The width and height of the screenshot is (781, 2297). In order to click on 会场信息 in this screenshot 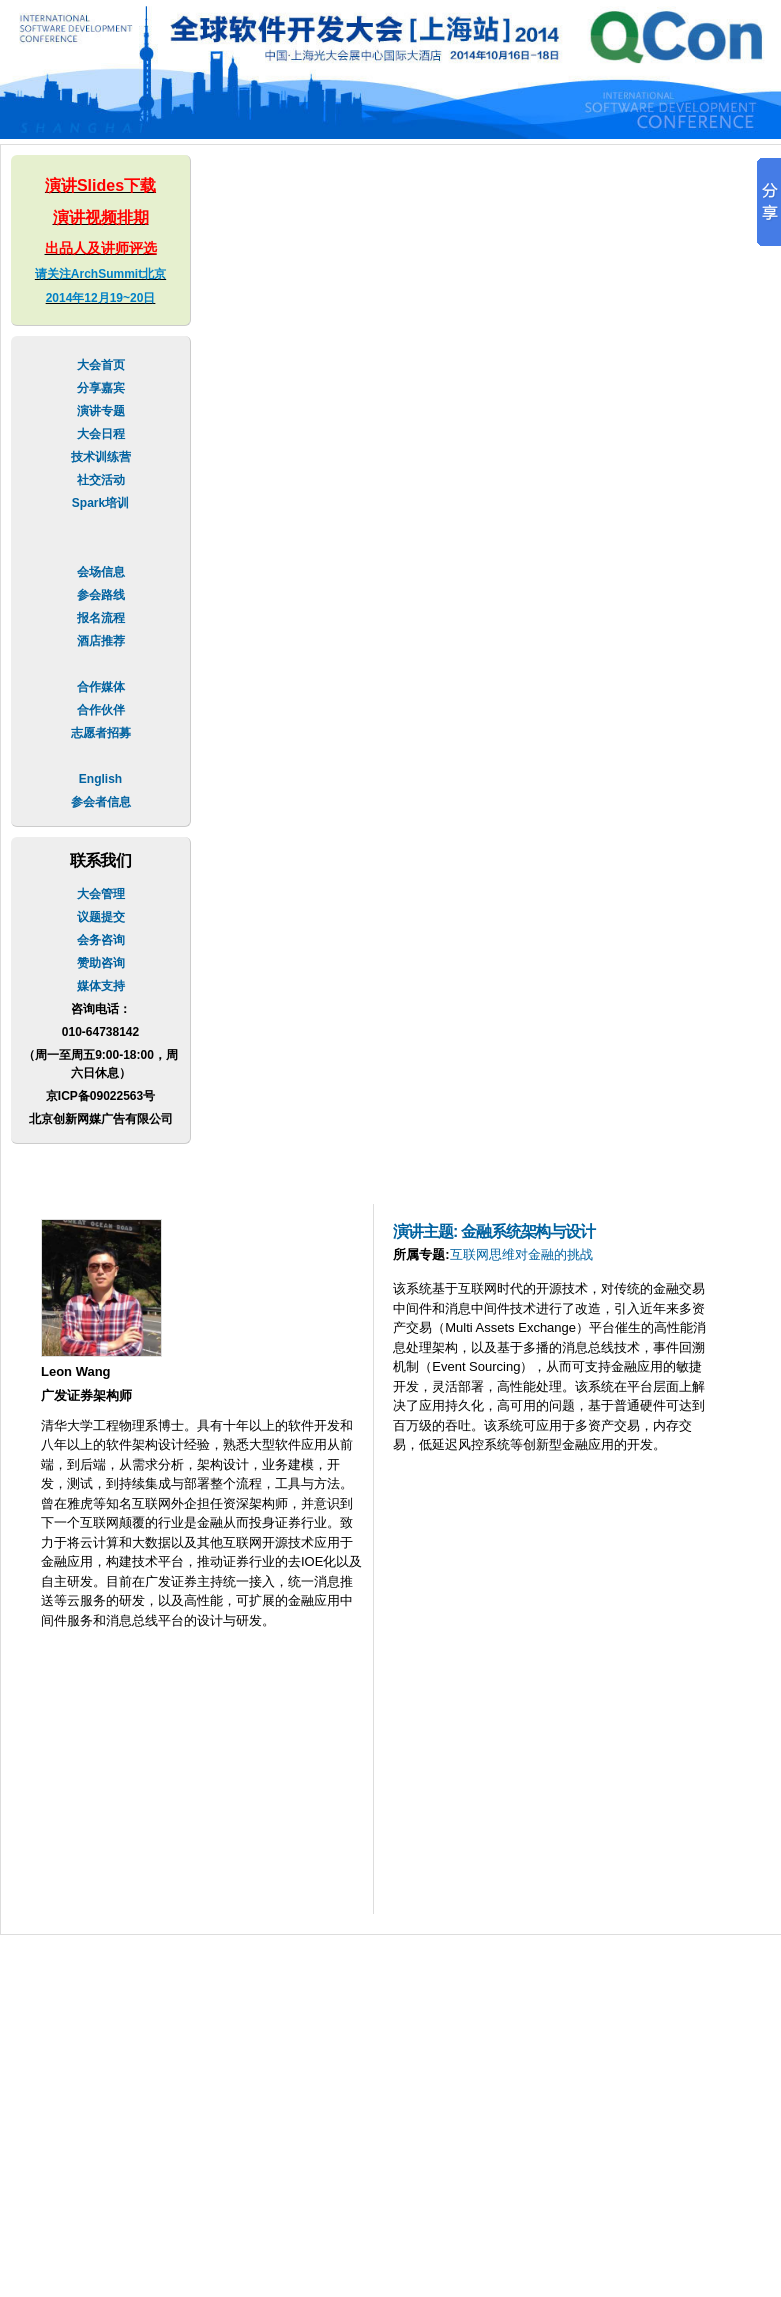, I will do `click(101, 572)`.